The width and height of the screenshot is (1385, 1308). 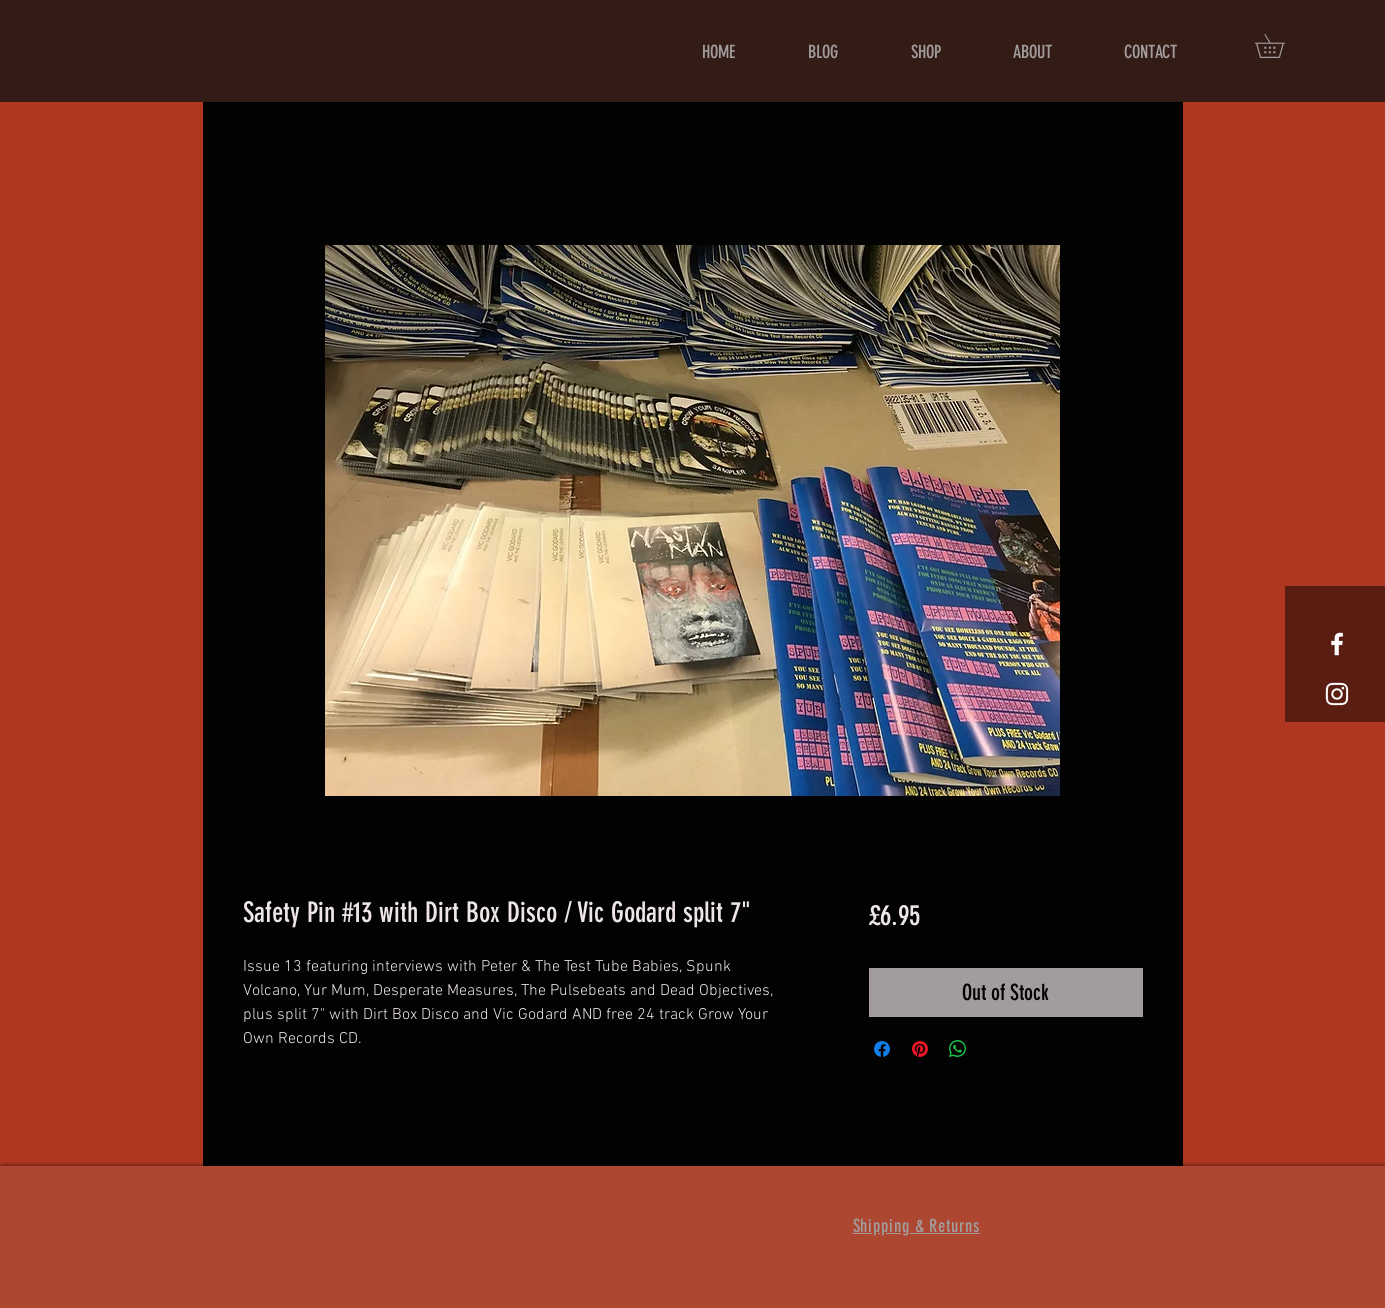 I want to click on [button], so click(x=1281, y=46).